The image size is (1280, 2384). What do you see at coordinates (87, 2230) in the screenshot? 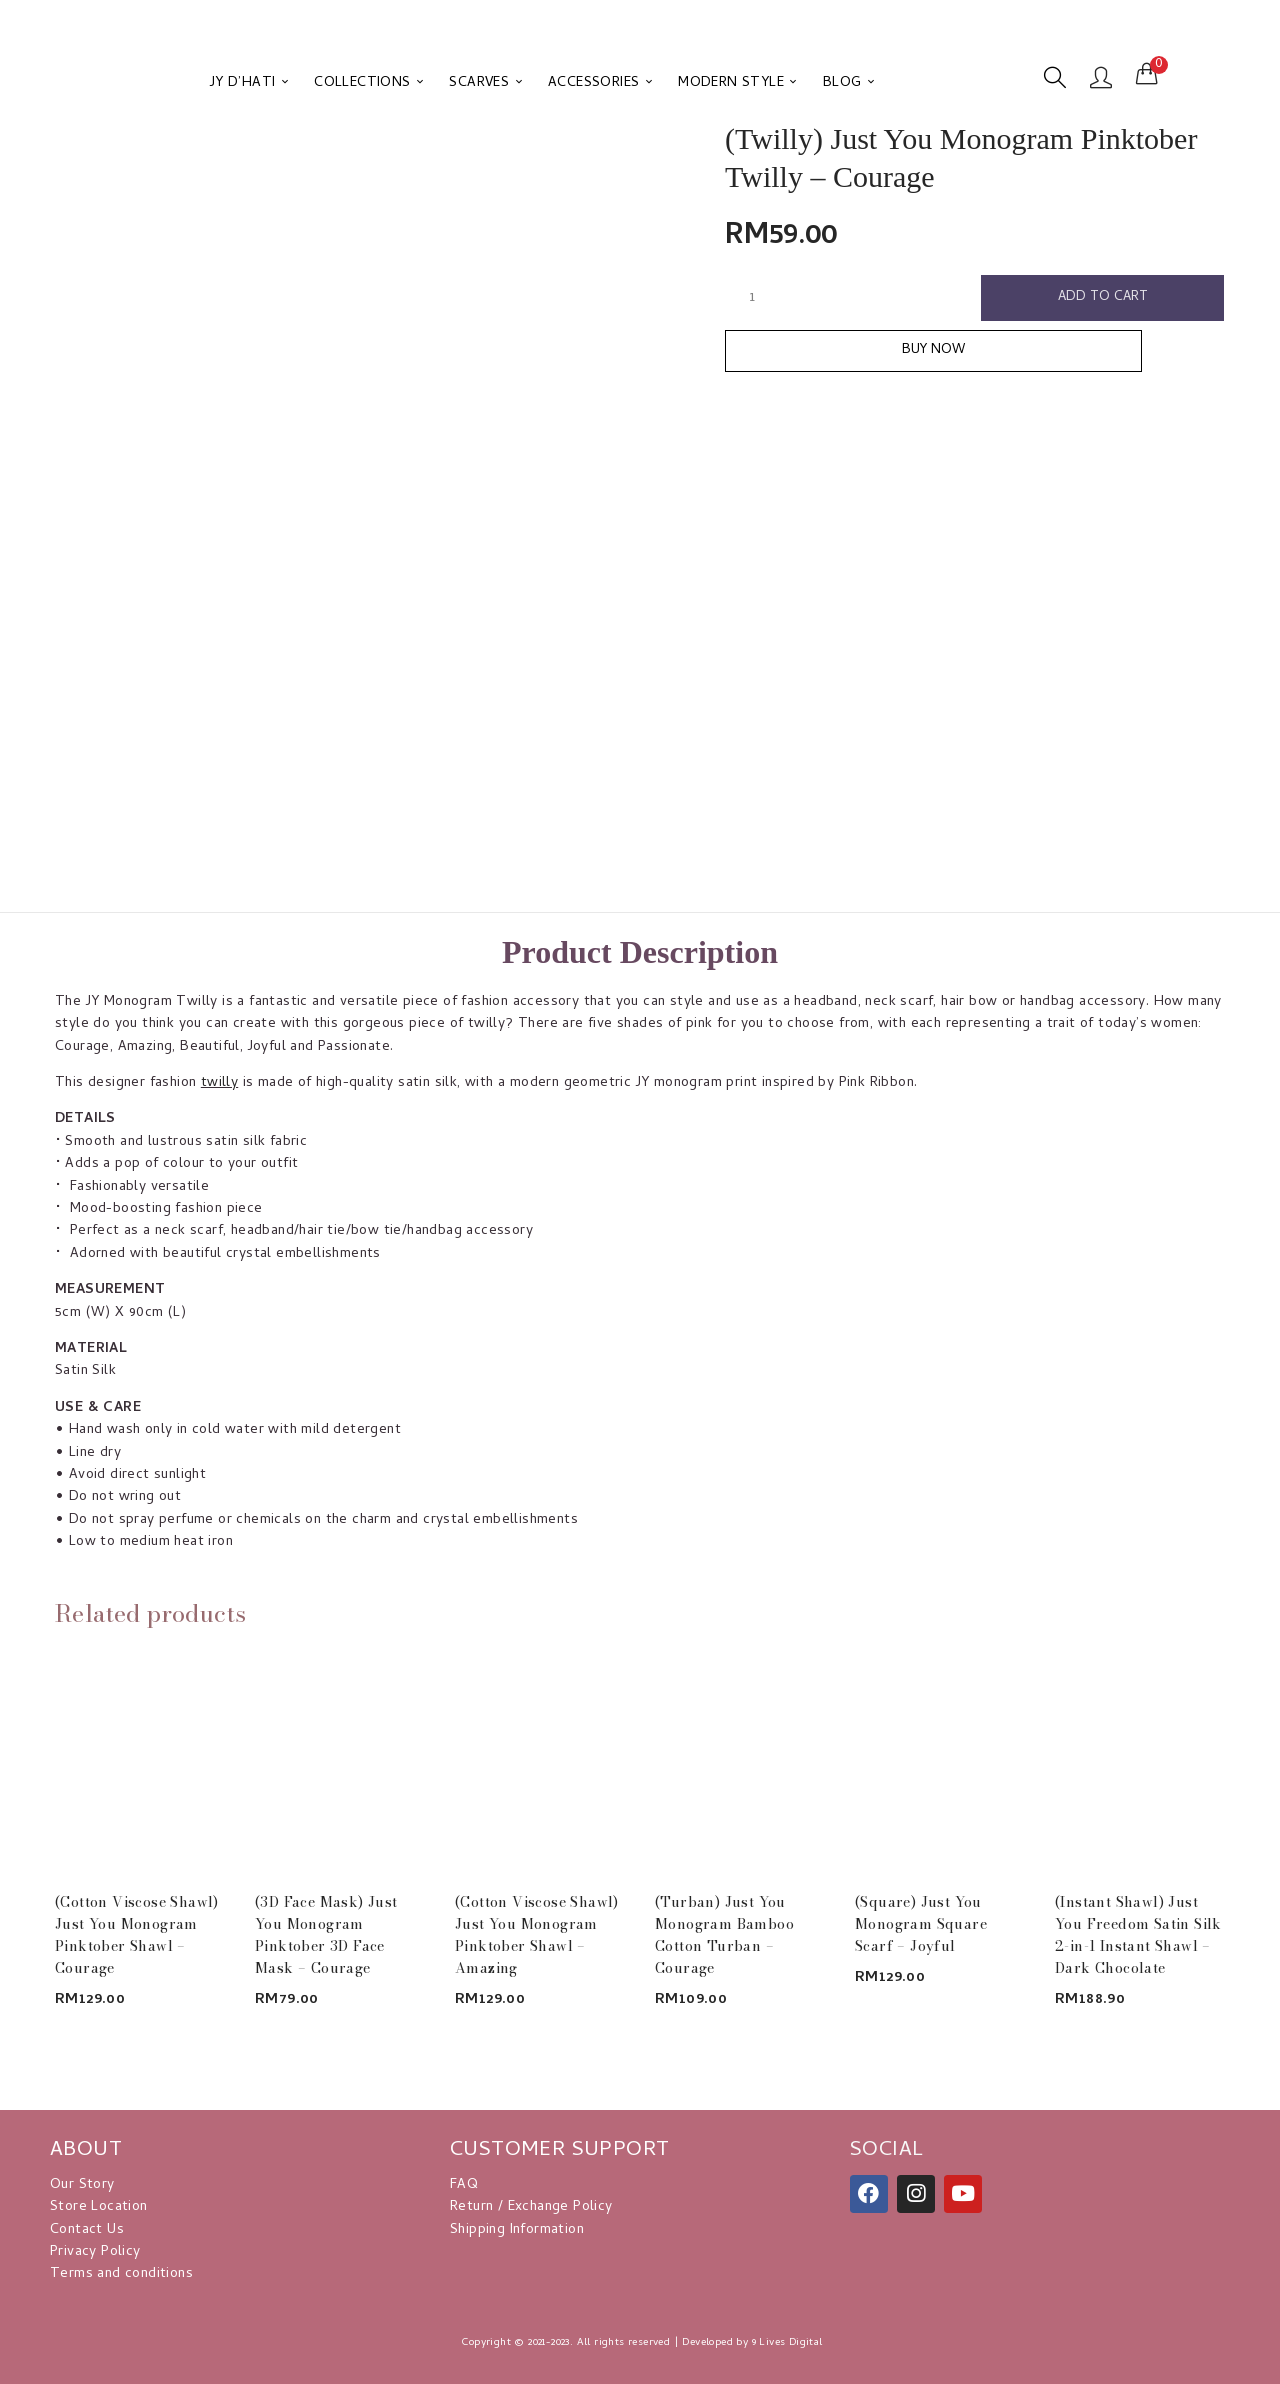
I see `Contact Us` at bounding box center [87, 2230].